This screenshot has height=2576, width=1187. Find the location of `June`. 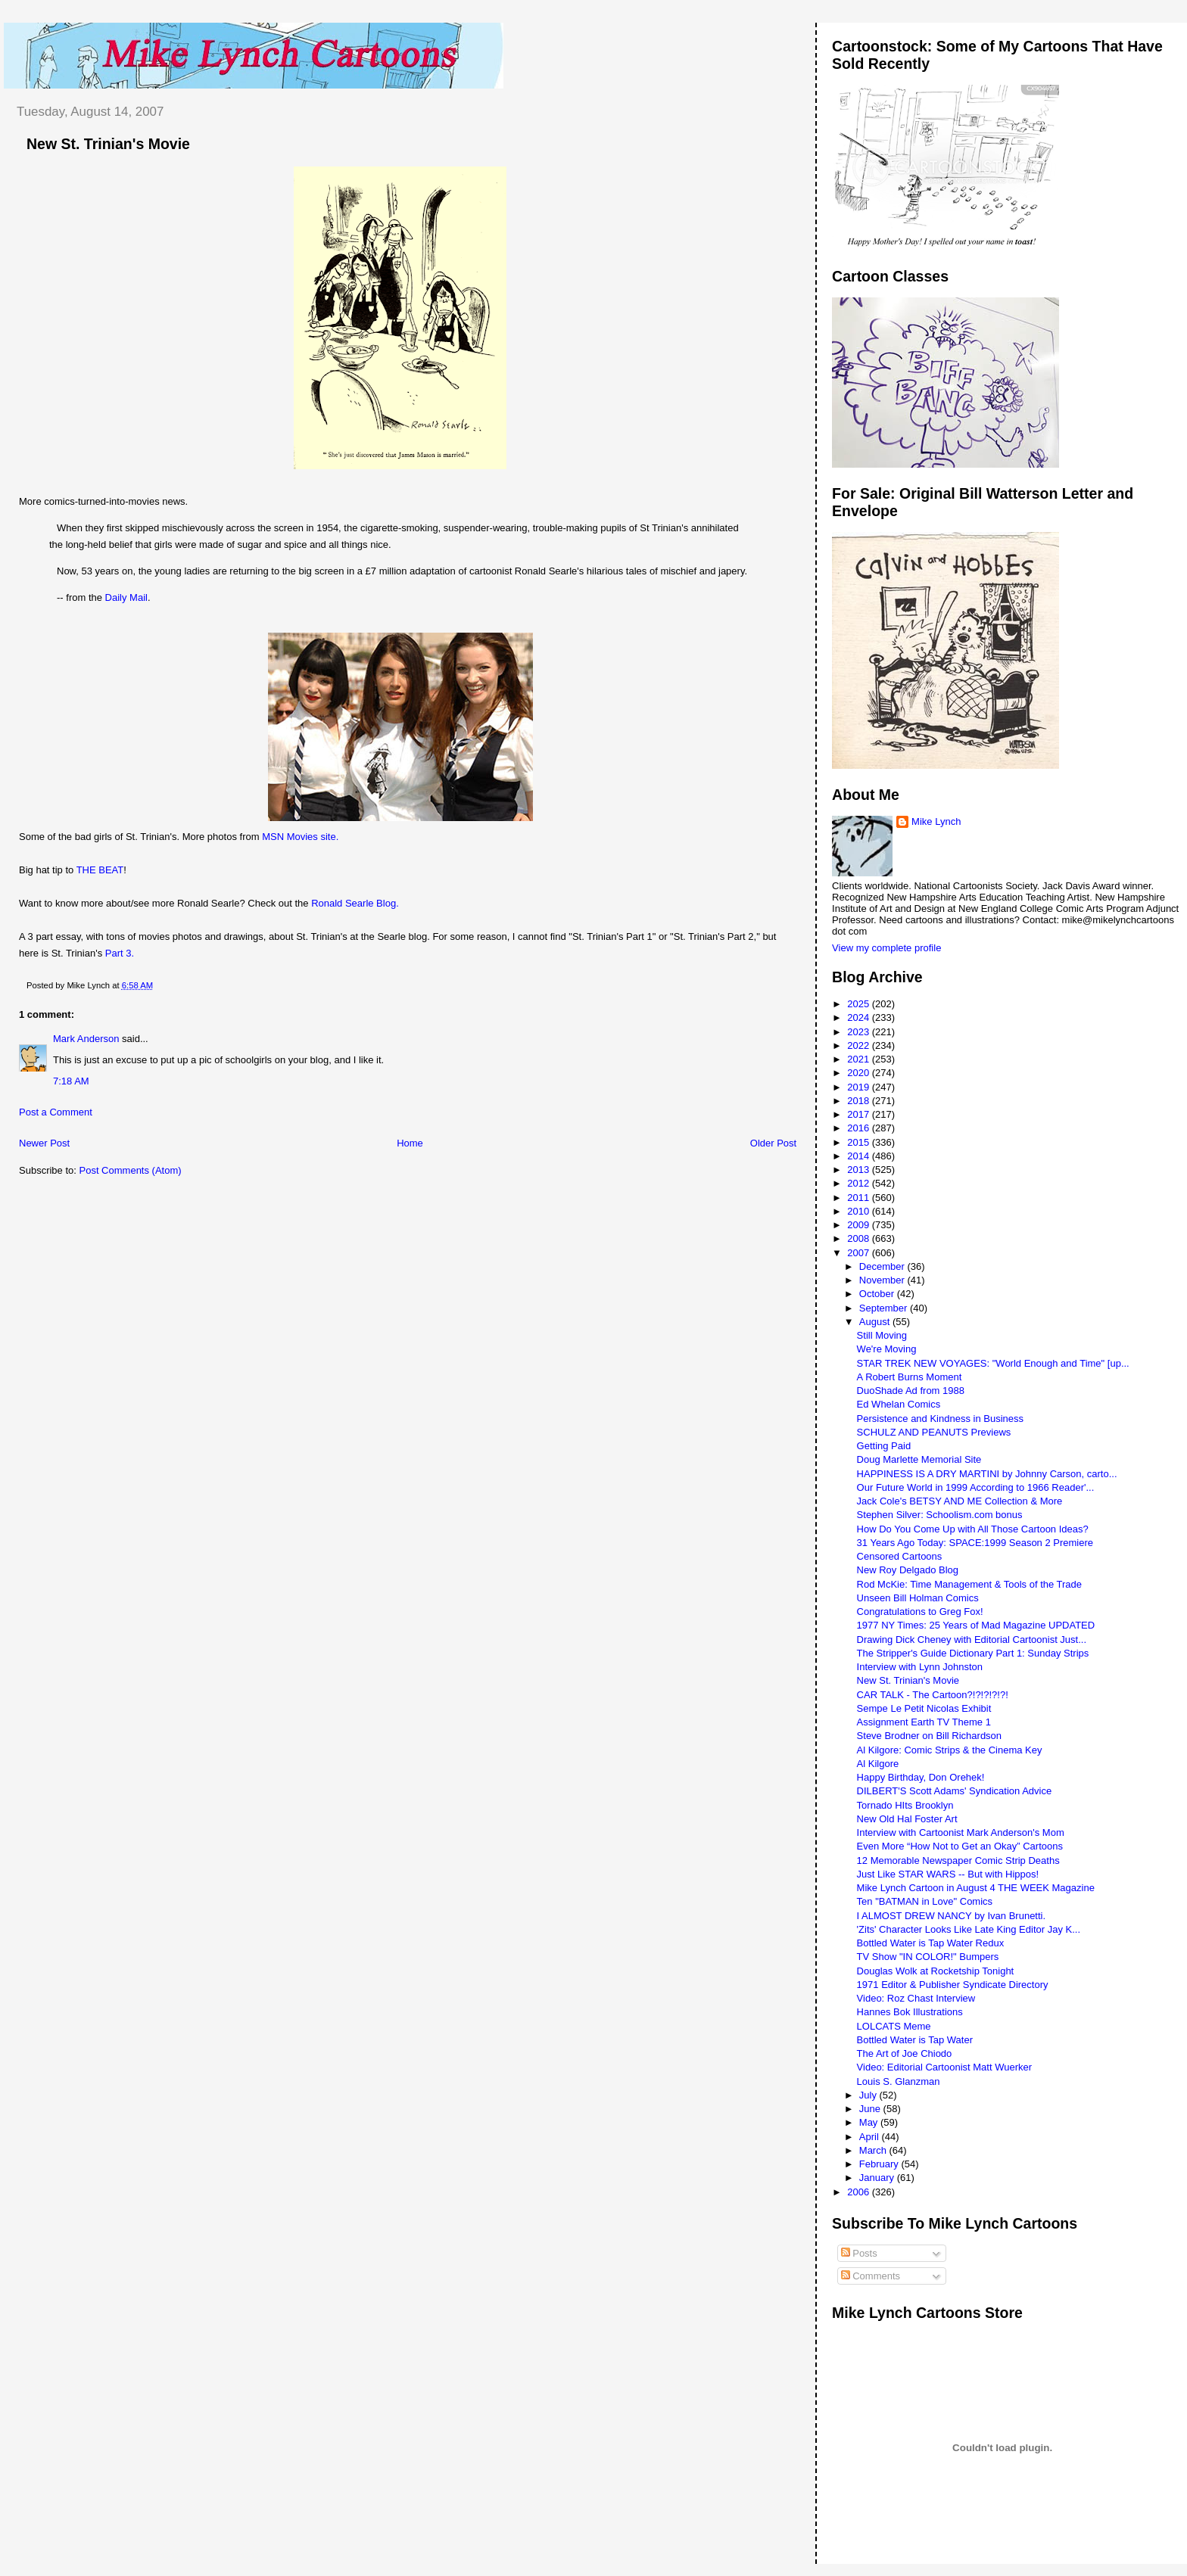

June is located at coordinates (871, 2108).